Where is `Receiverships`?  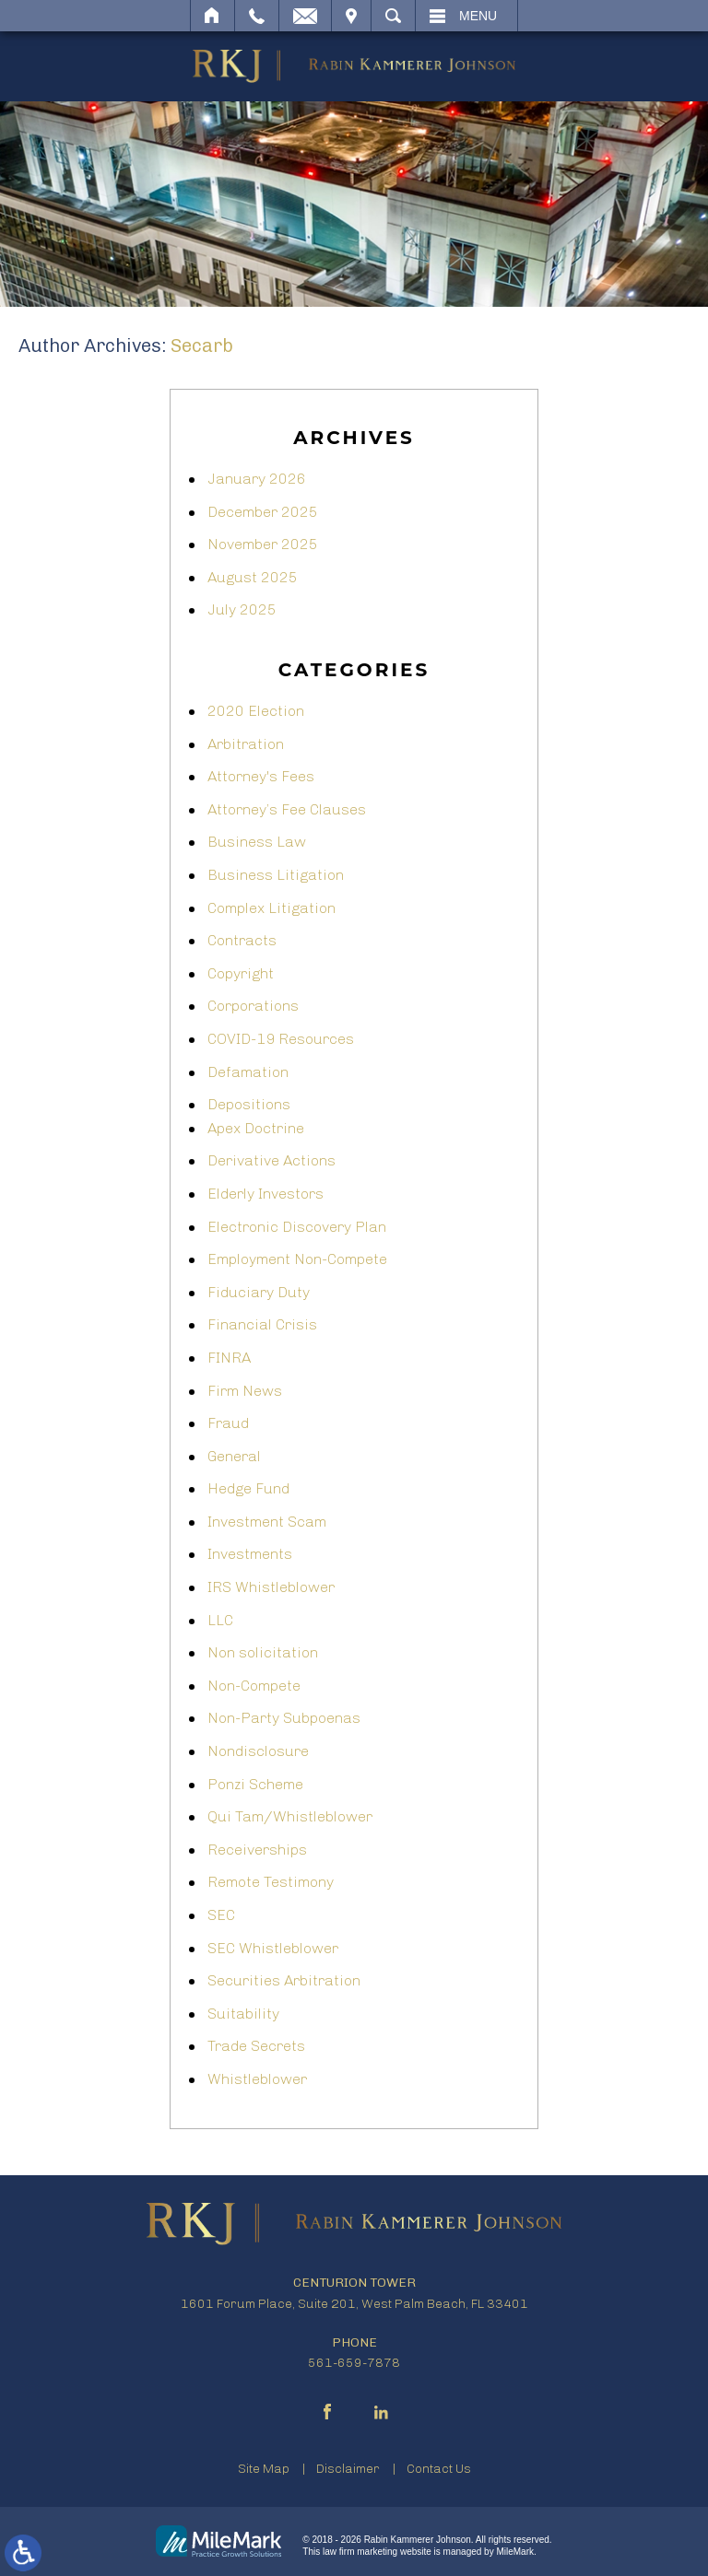
Receiverships is located at coordinates (257, 1849).